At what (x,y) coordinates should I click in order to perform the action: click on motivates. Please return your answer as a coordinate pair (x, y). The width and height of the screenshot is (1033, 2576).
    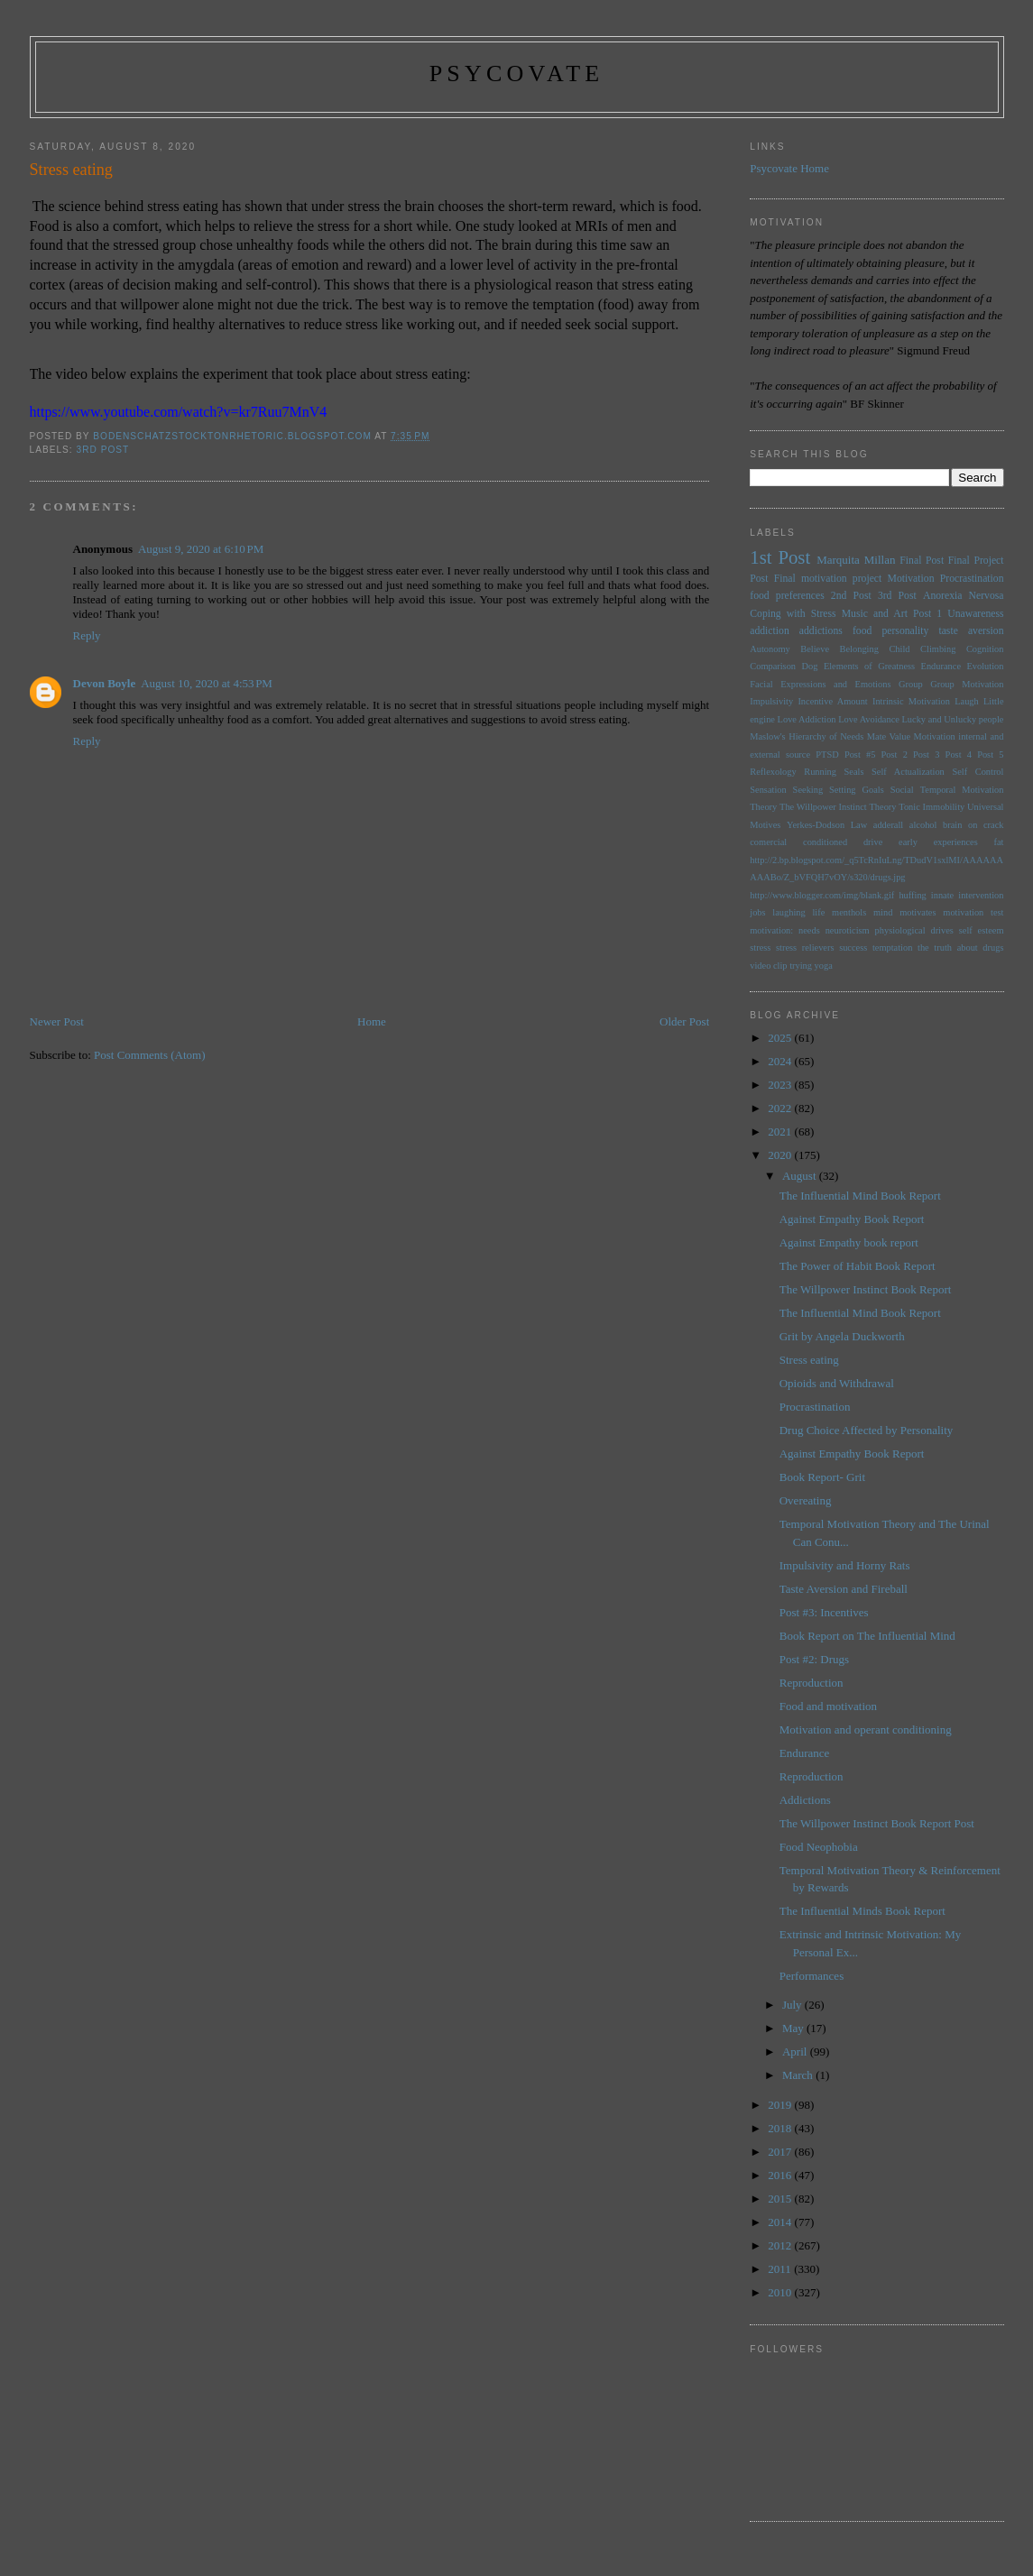
    Looking at the image, I should click on (917, 912).